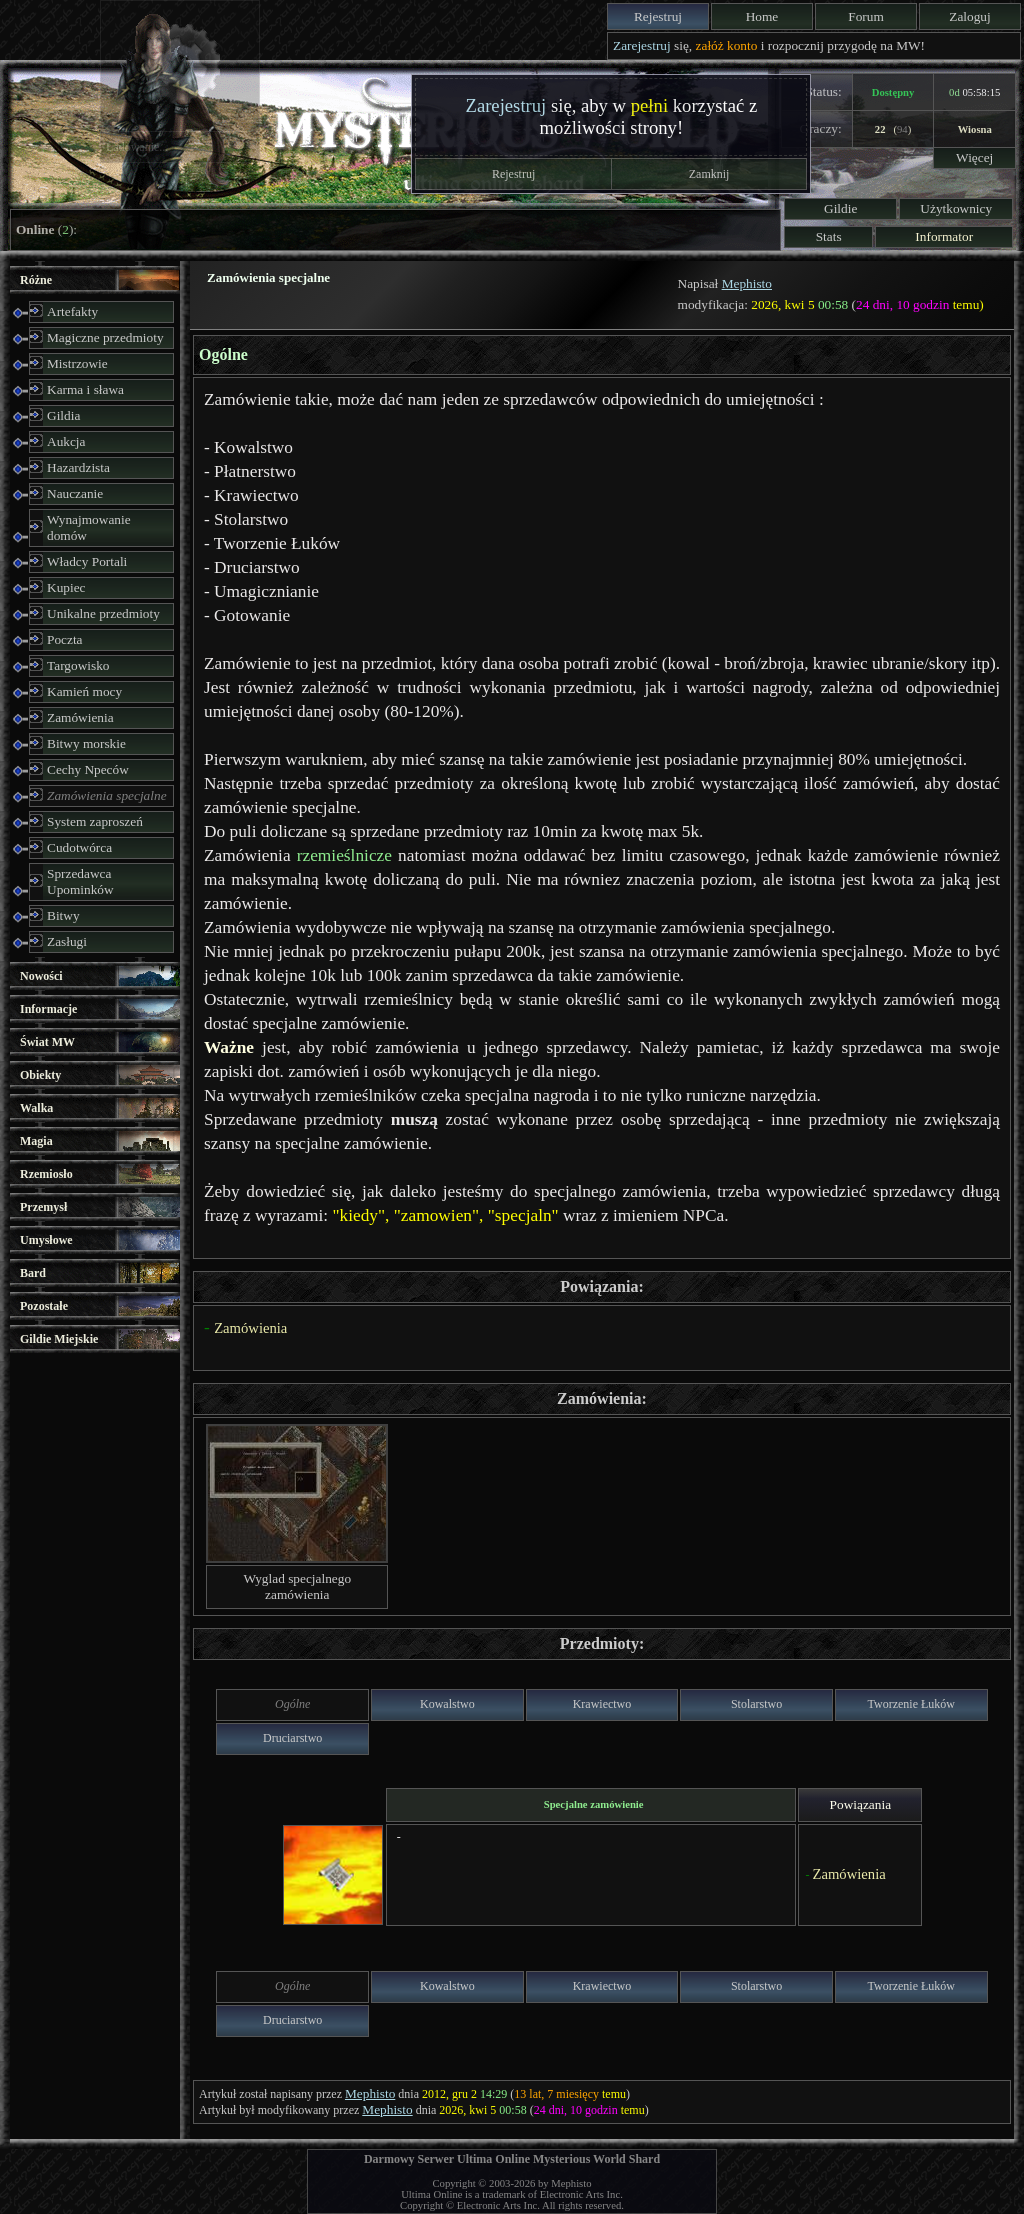 This screenshot has width=1024, height=2214. Describe the element at coordinates (78, 467) in the screenshot. I see `Hazardzista` at that location.